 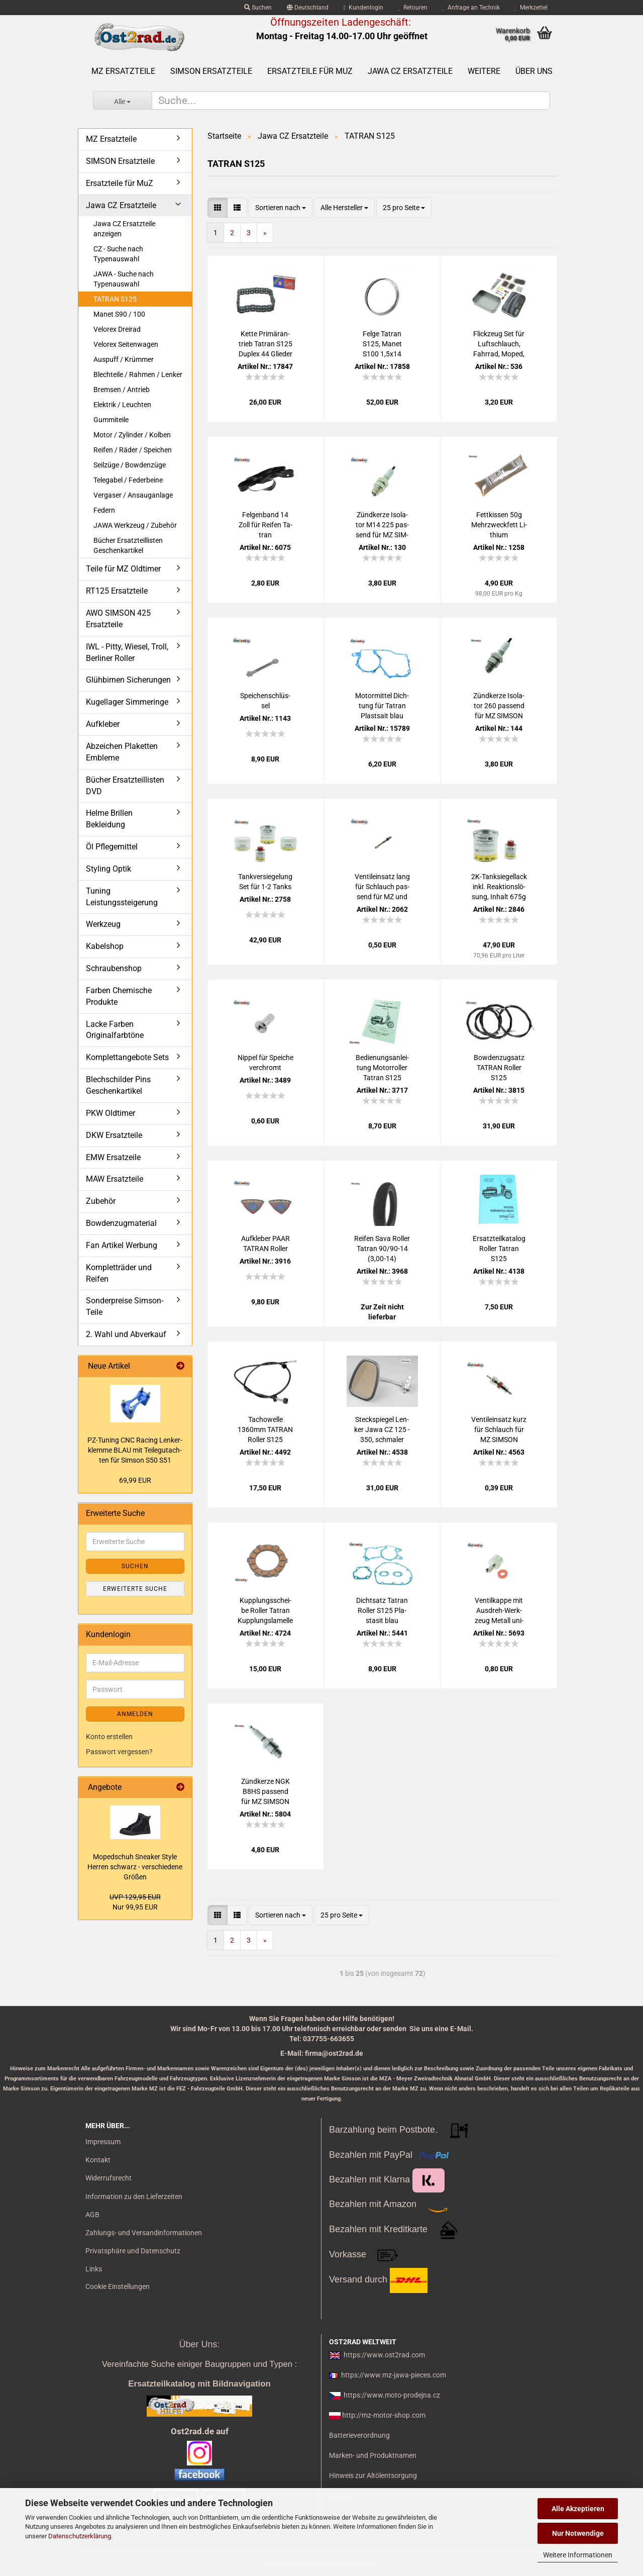 I want to click on Aufkleber, so click(x=103, y=724).